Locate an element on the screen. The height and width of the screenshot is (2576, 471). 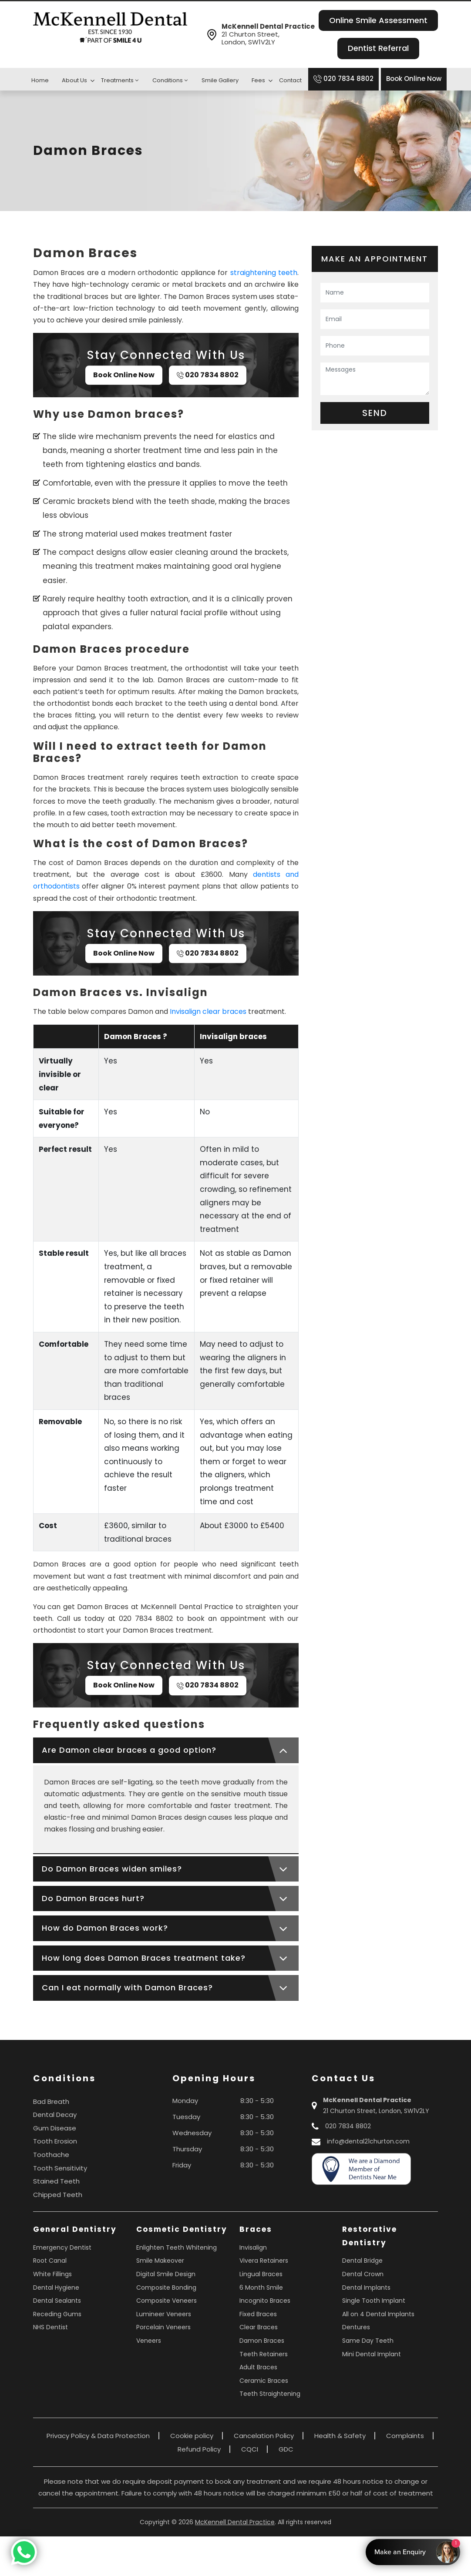
Lingual Braces is located at coordinates (261, 2274).